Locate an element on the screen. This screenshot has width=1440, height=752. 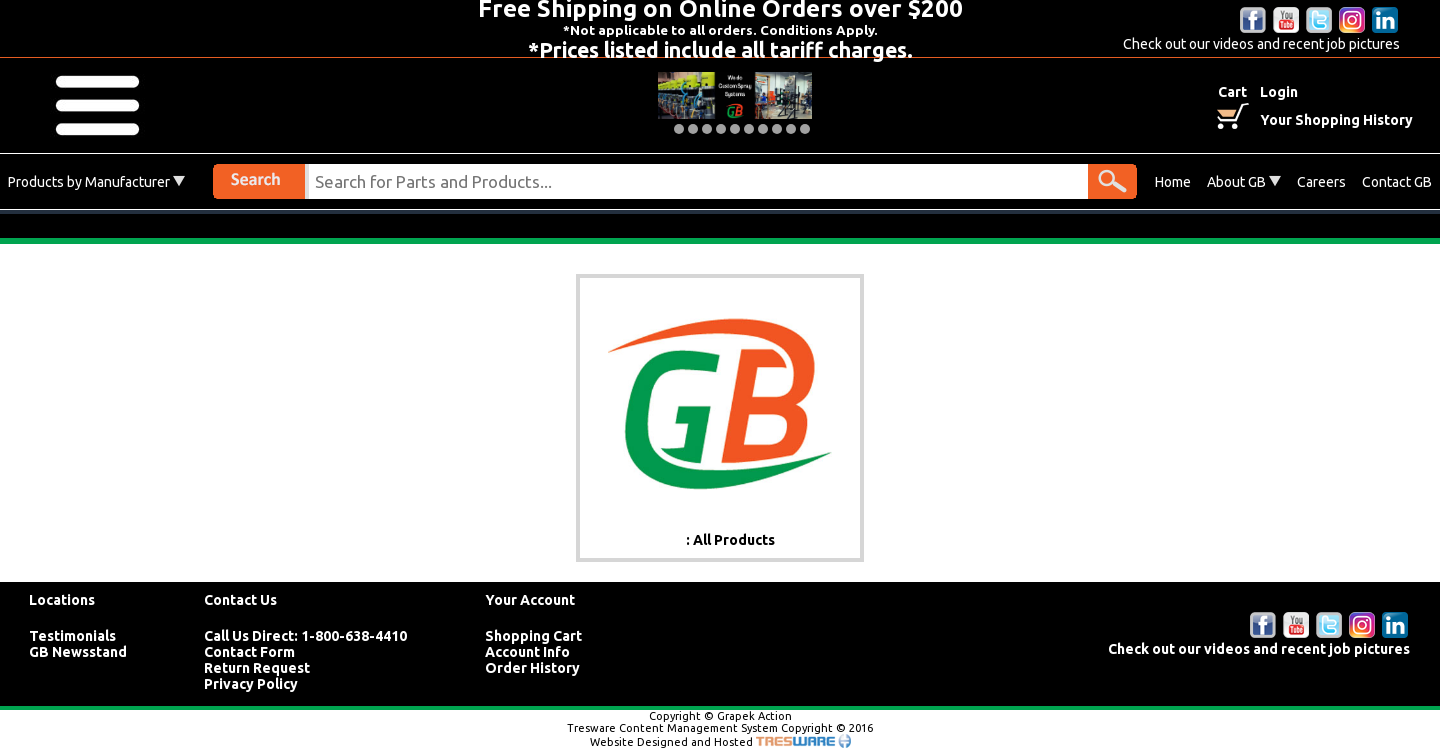
Your Shopping History is located at coordinates (1336, 120).